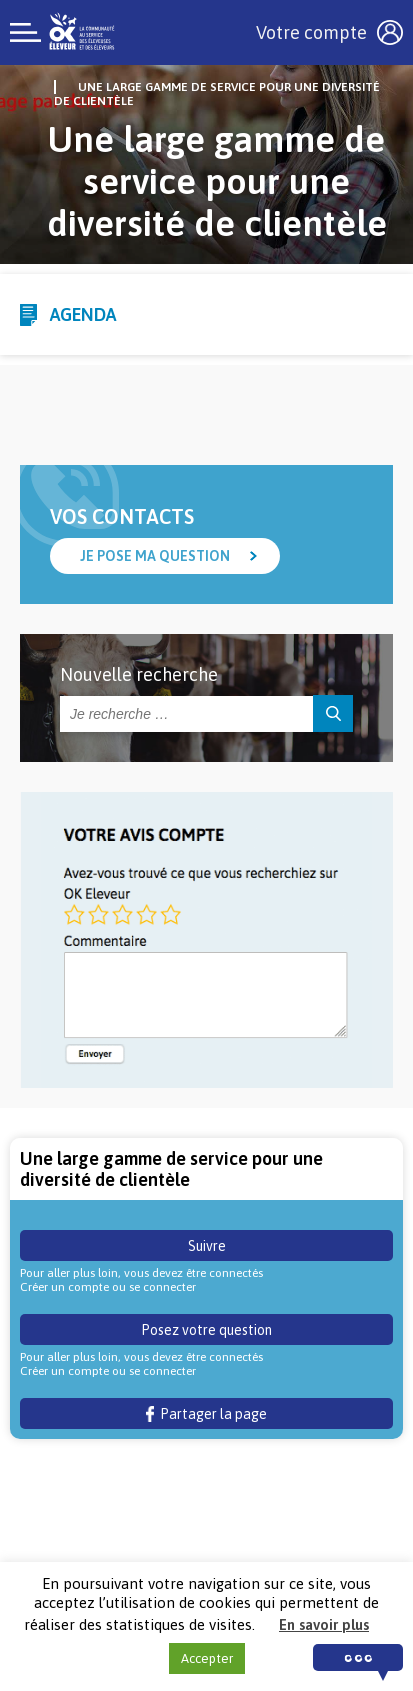  Describe the element at coordinates (83, 314) in the screenshot. I see `Agenda` at that location.